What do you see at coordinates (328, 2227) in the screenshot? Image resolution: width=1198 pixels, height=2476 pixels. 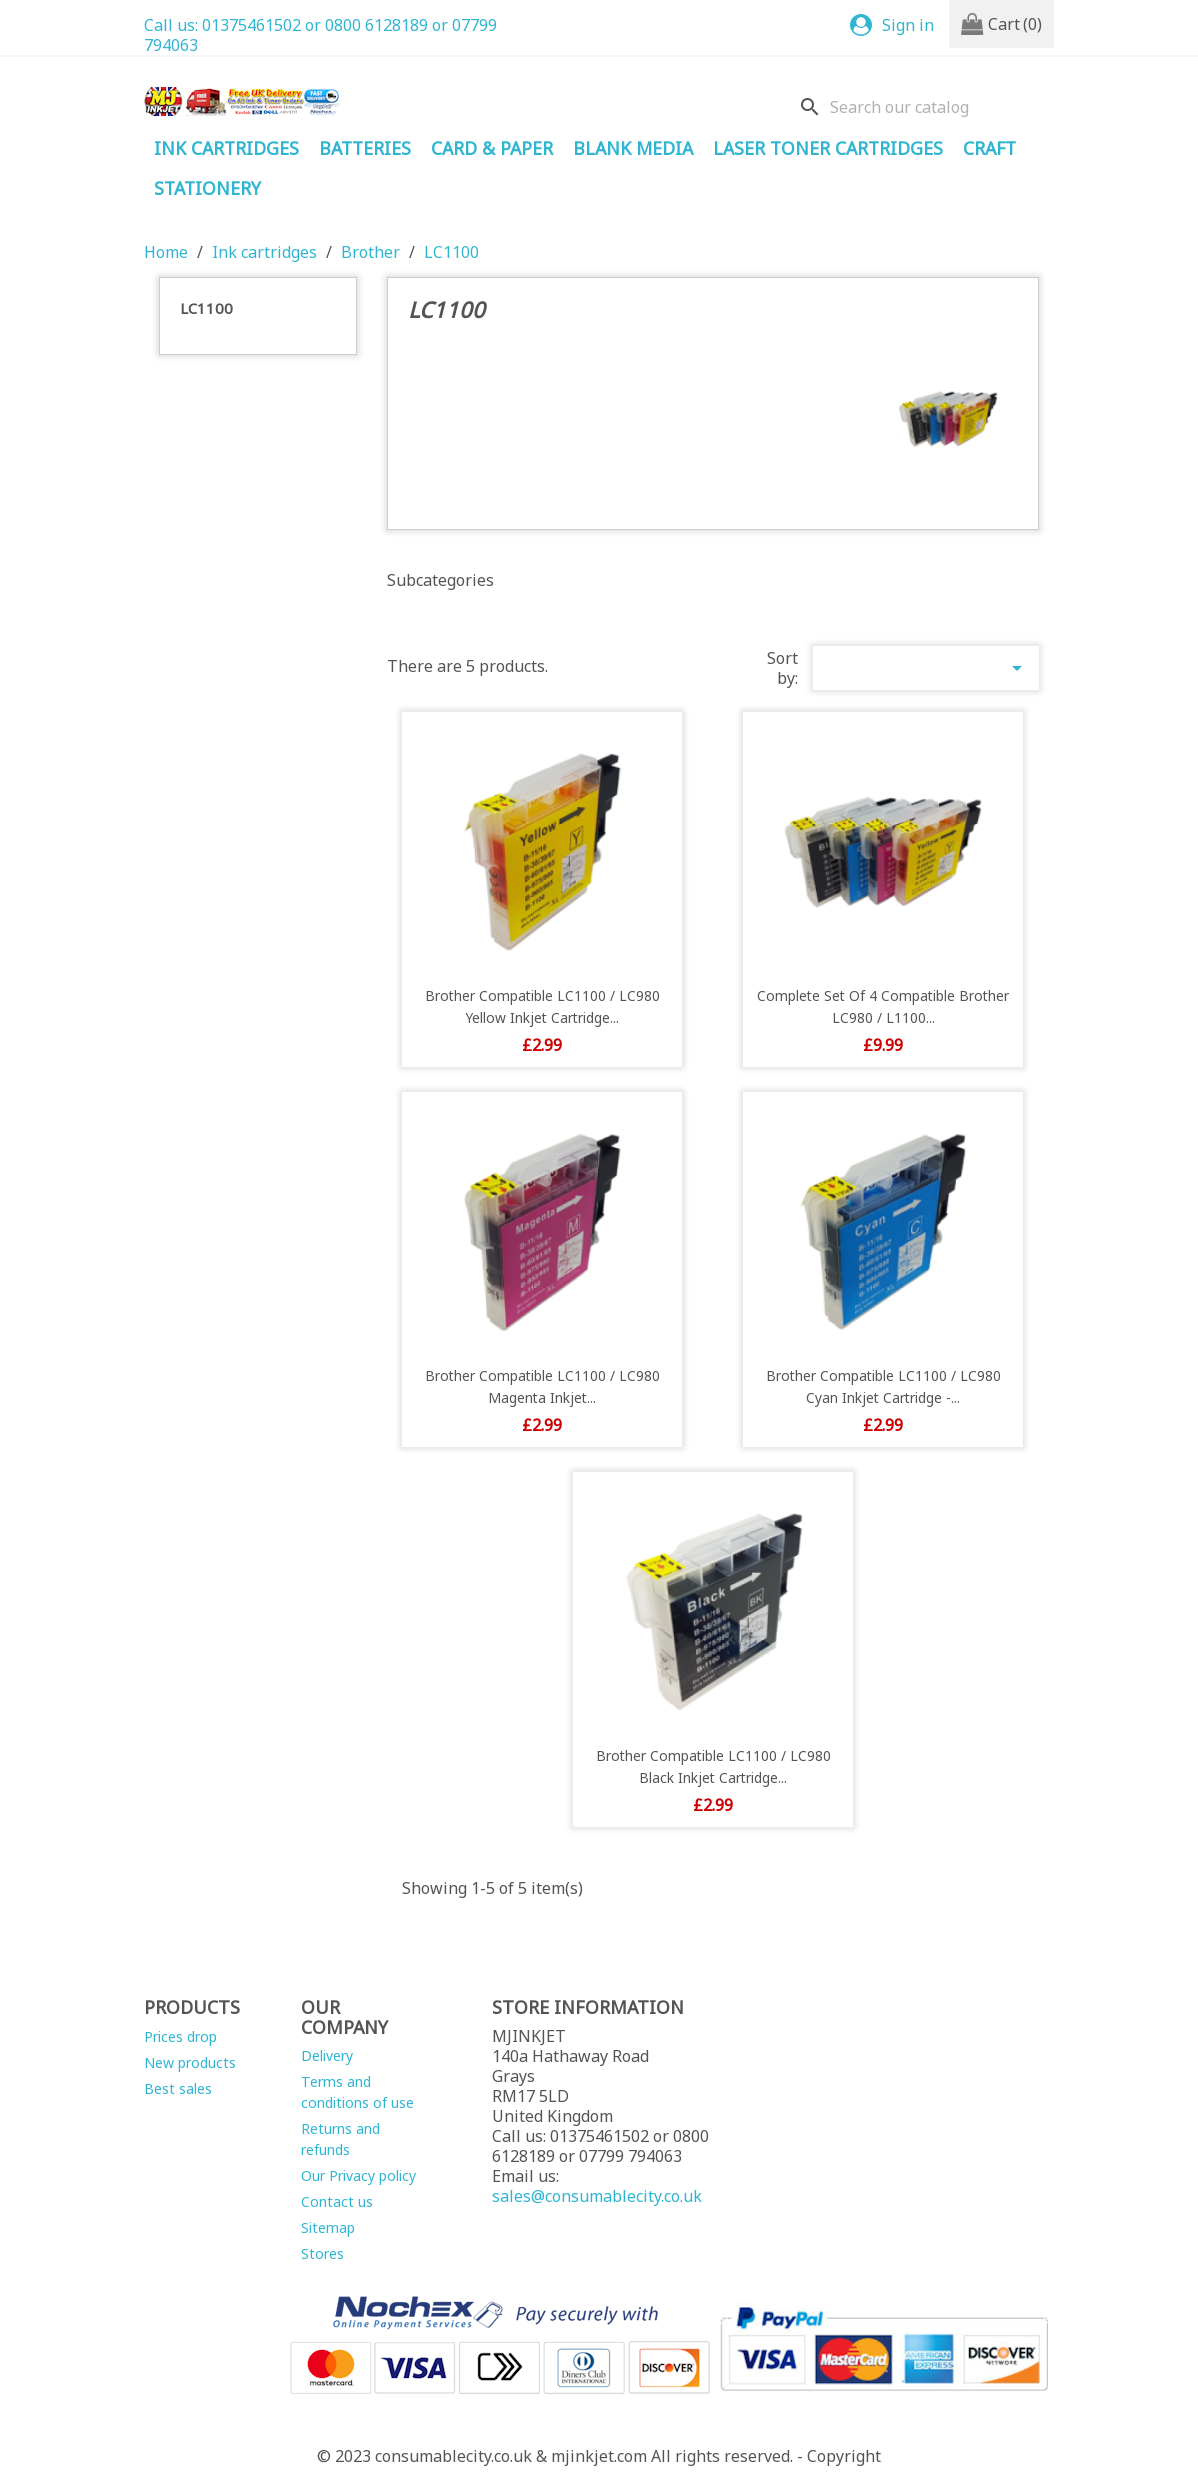 I see `Sitemap` at bounding box center [328, 2227].